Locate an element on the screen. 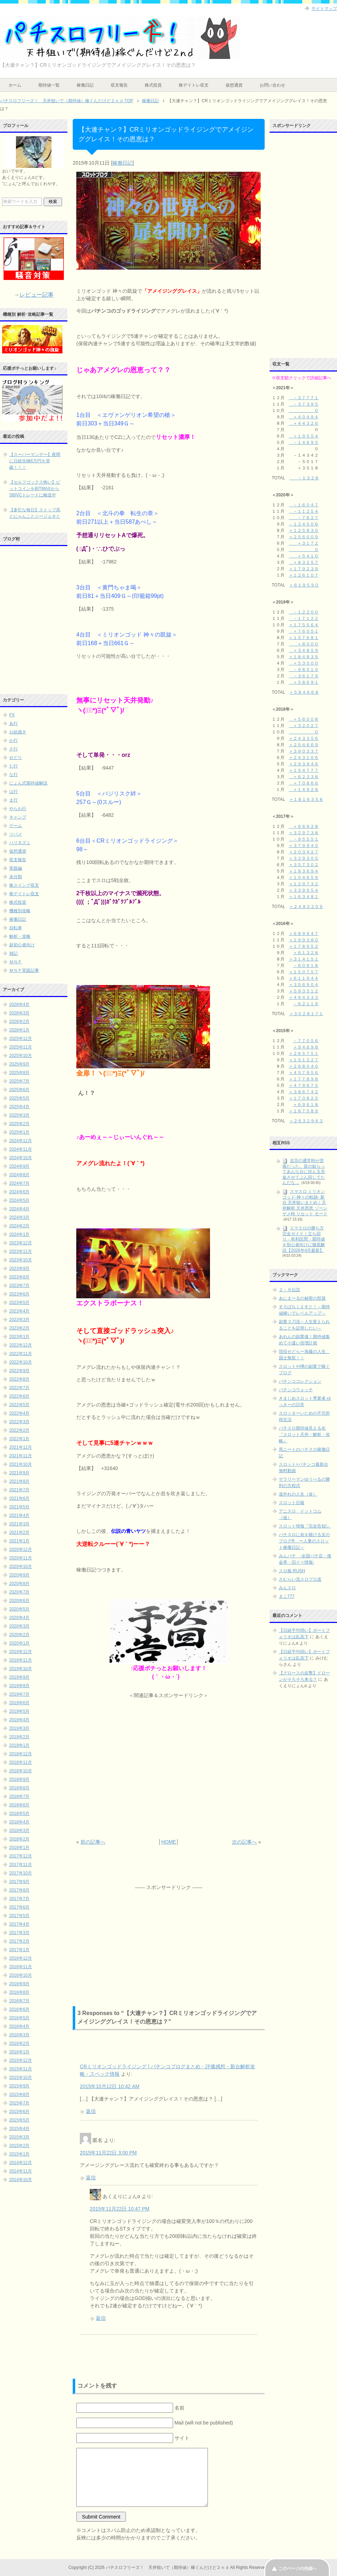 The height and width of the screenshot is (2576, 337). 2024年2月 is located at coordinates (19, 1225).